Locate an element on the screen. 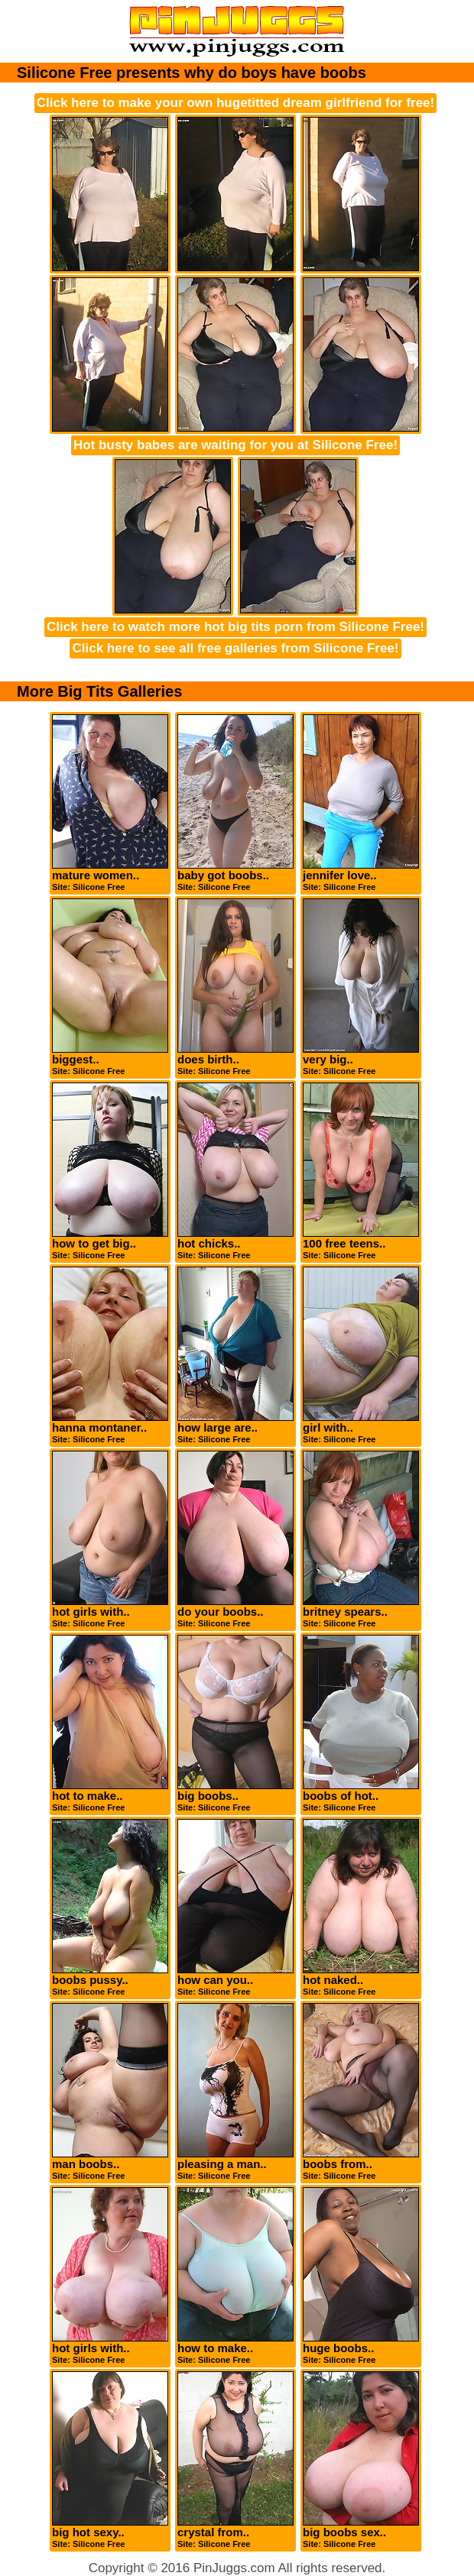 The image size is (474, 2576). Click here to watch more hot big tits porn from Silicone Free! is located at coordinates (235, 627).